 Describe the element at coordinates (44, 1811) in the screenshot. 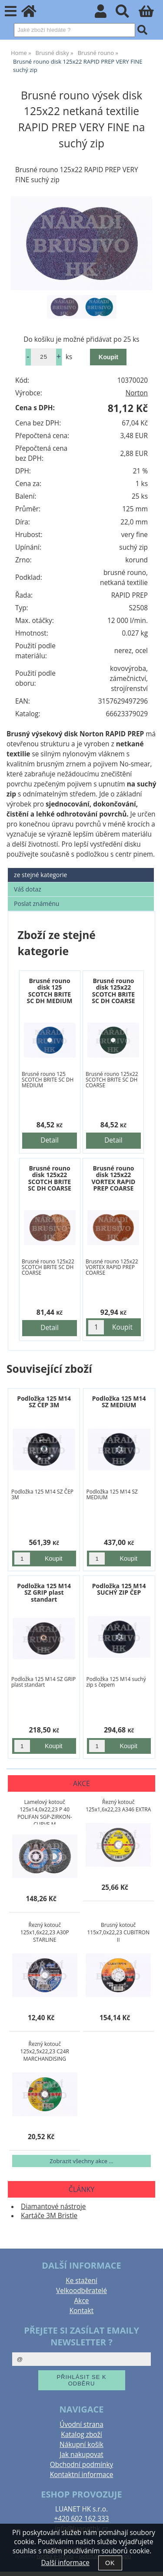

I see `Lamelový kotouč 125x14,0x22,23 P 40 POLIFAN SGP-ZIRKON-CURVE M` at that location.